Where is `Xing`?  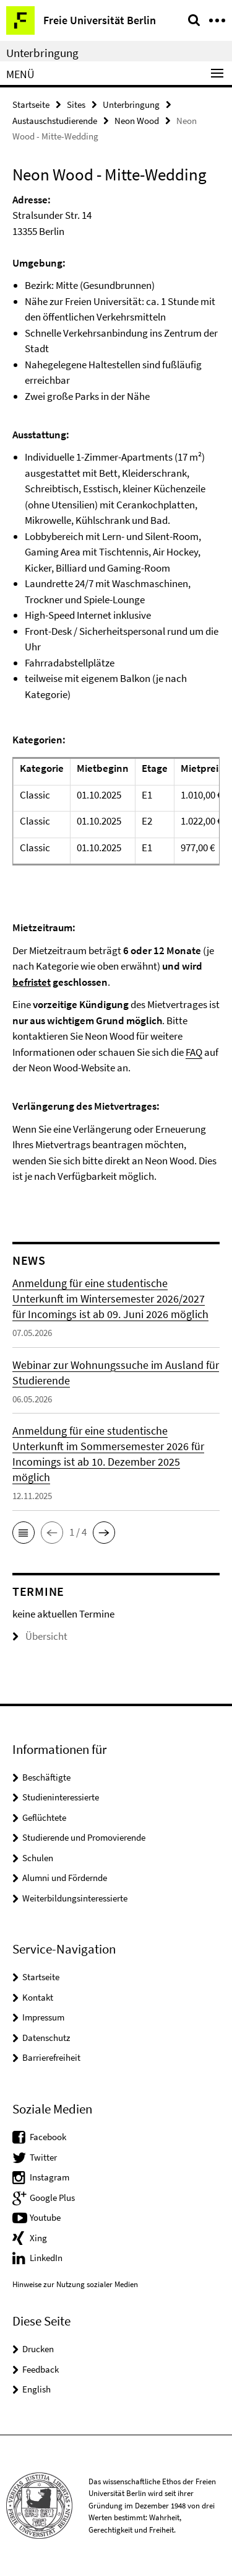 Xing is located at coordinates (38, 2238).